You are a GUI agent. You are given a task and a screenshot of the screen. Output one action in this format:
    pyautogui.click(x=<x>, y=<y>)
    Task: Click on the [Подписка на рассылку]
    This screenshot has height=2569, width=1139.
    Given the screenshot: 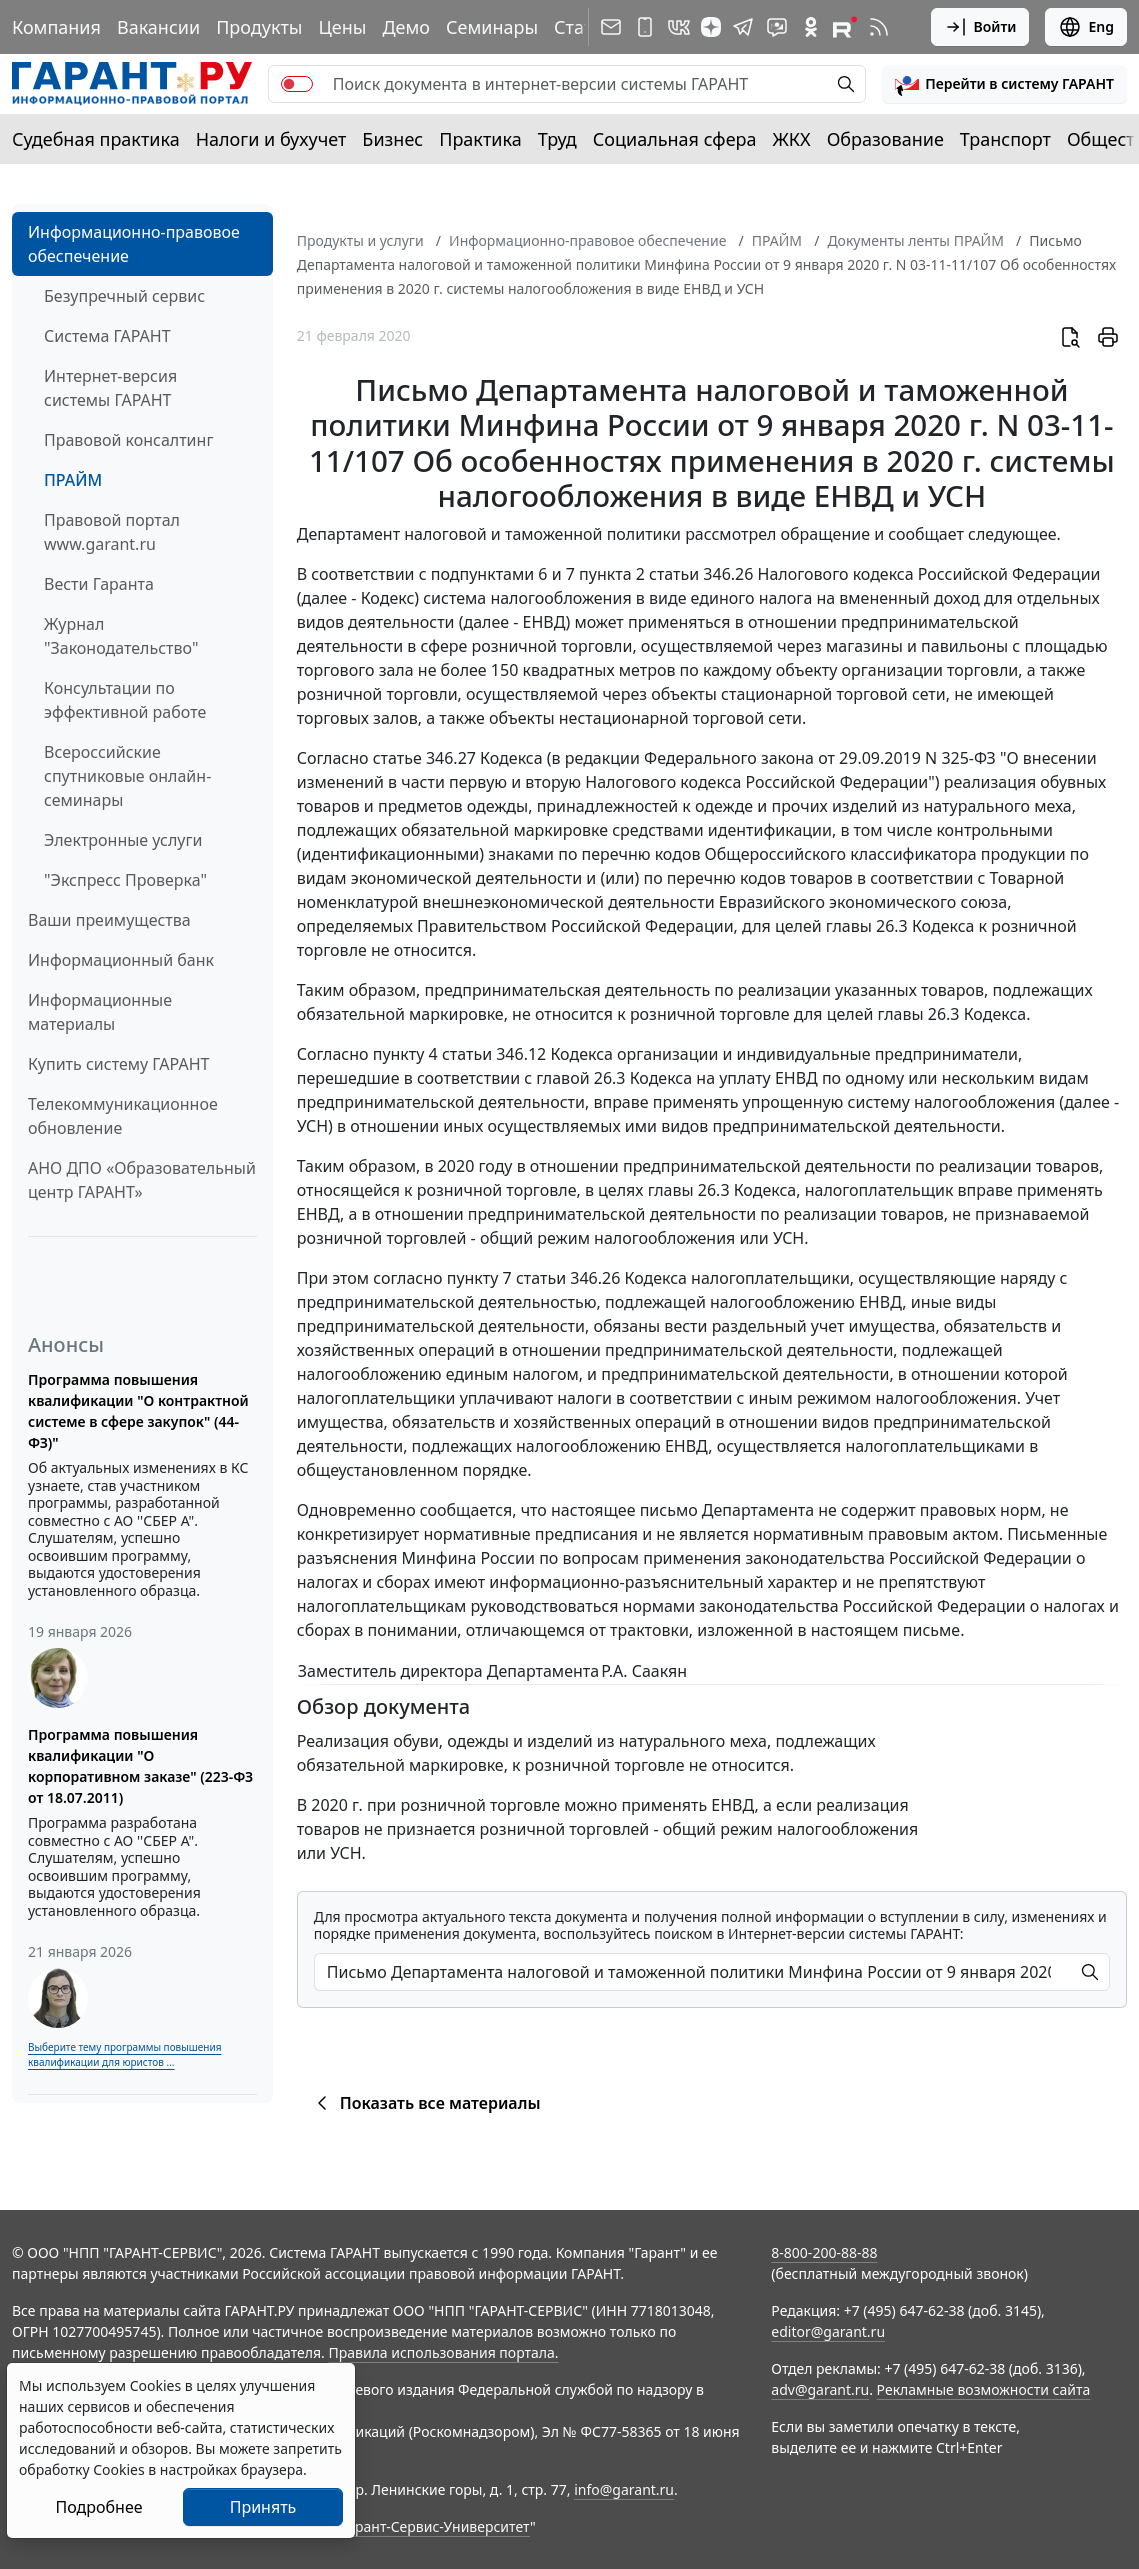 What is the action you would take?
    pyautogui.click(x=611, y=27)
    